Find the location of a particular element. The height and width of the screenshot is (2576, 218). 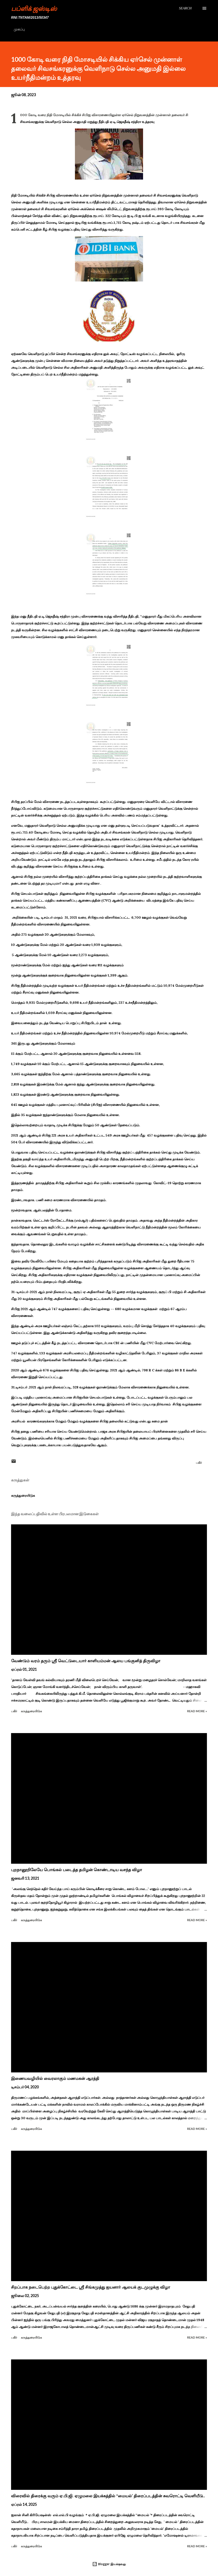

கருத்துரையிடுக is located at coordinates (23, 1495).